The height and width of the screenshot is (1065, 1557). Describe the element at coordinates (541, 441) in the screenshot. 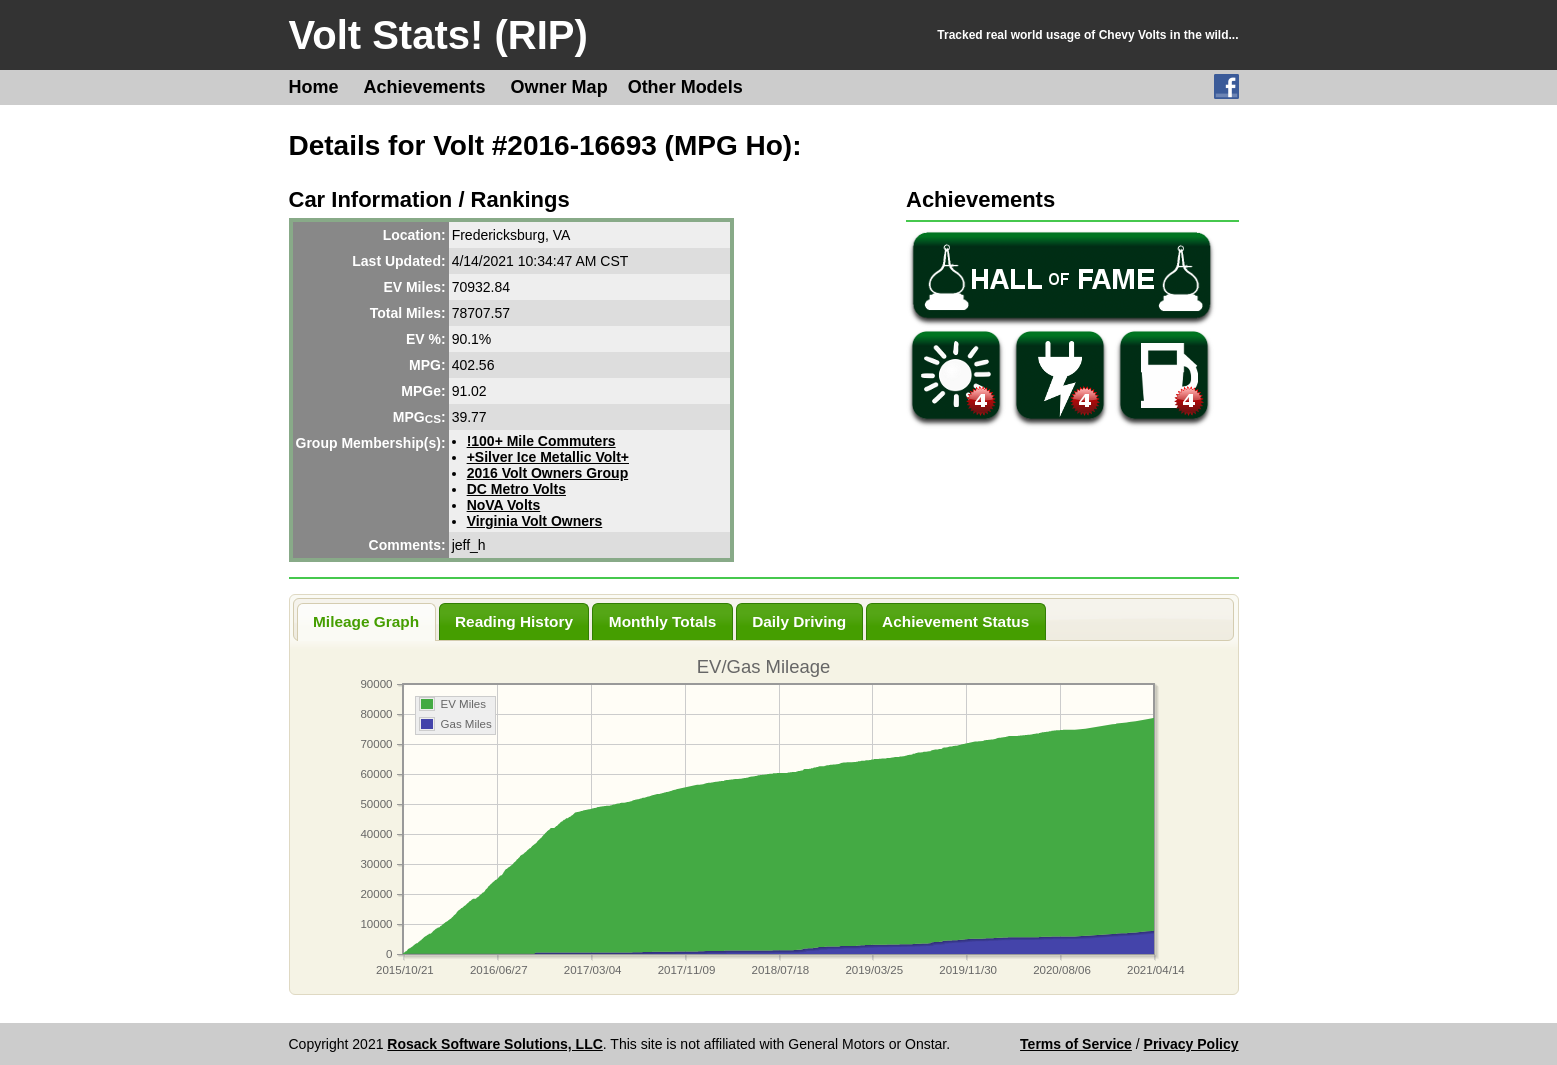

I see `!100+ Mile Commuters` at that location.